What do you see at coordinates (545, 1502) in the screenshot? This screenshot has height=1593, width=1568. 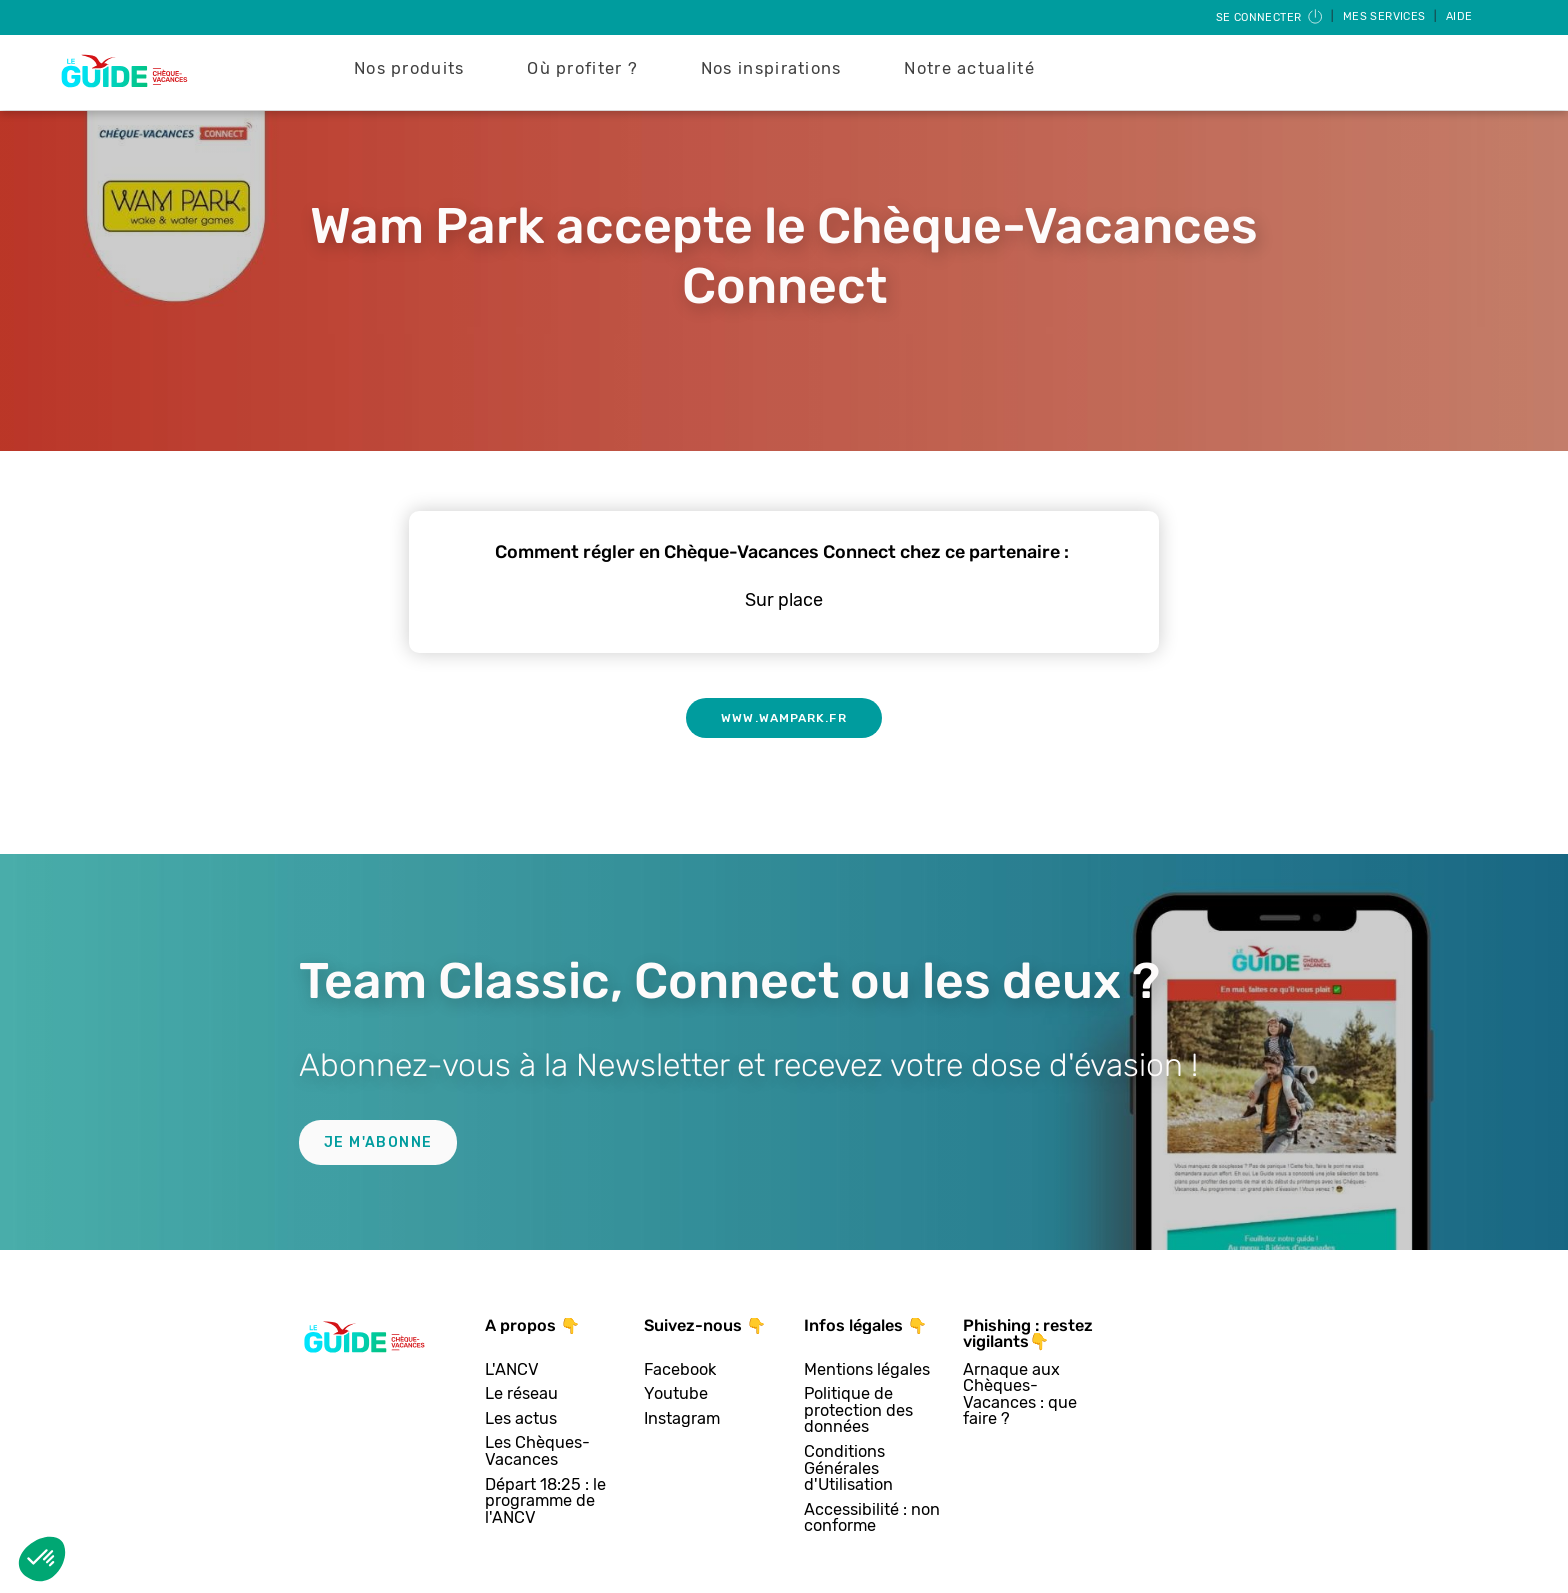 I see `Départ 18:25 : le programme de l'ANCV` at bounding box center [545, 1502].